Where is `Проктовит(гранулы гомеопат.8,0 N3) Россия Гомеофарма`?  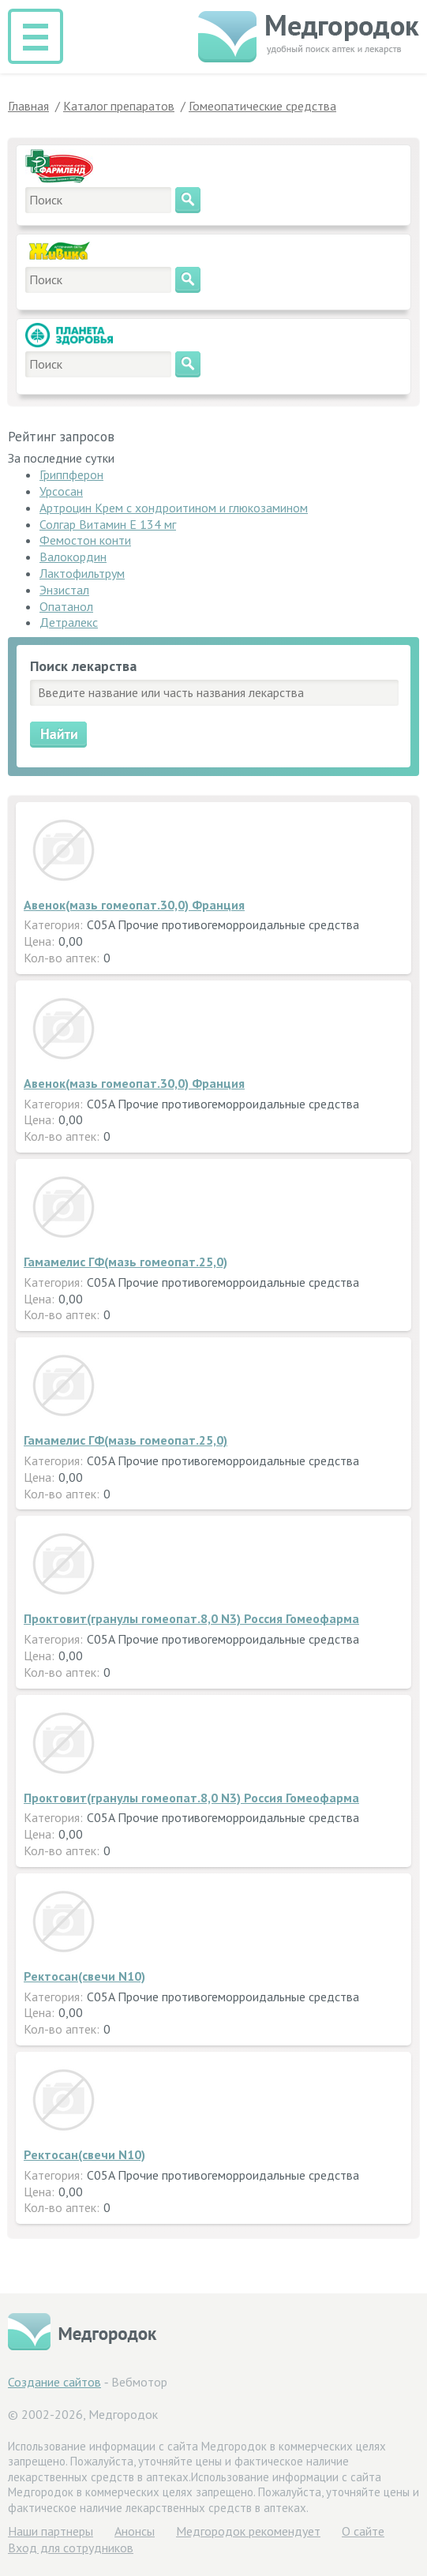 Проктовит(гранулы гомеопат.8,0 N3) Россия Гомеофарма is located at coordinates (191, 1618).